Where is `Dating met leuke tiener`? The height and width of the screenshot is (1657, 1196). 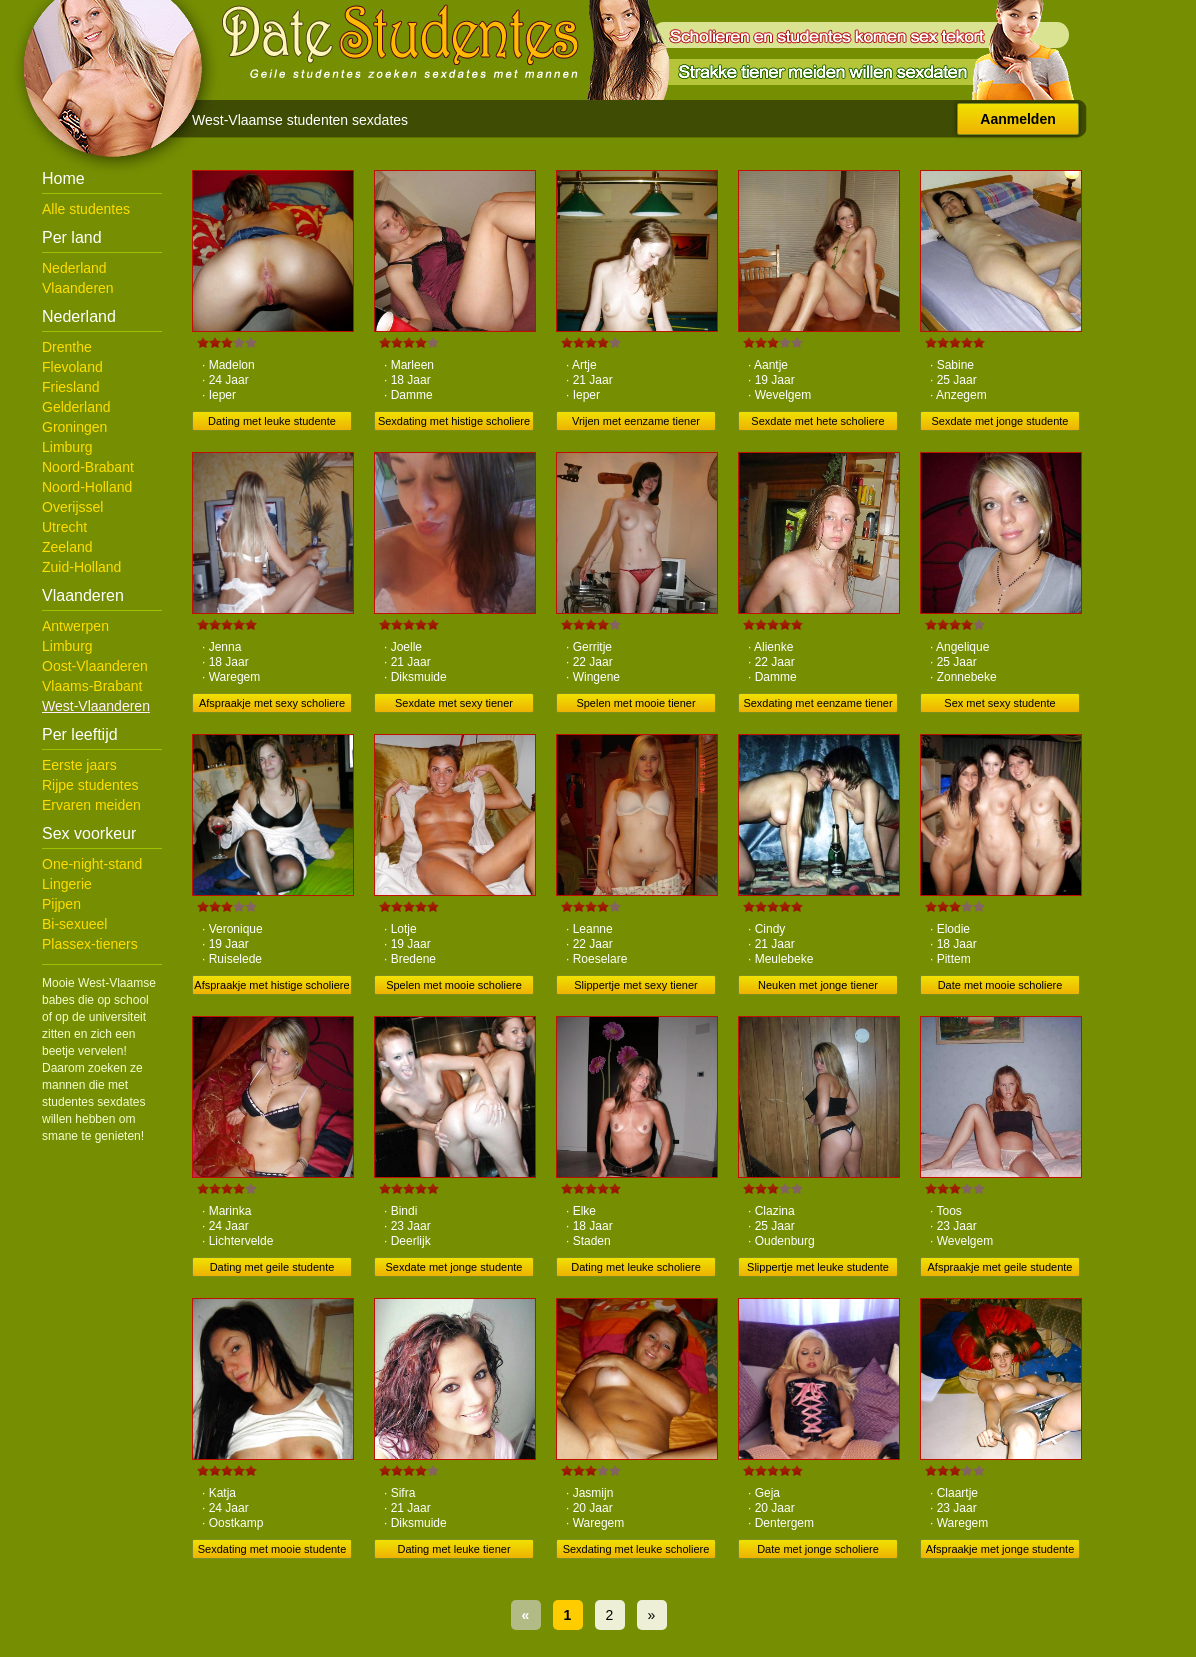 Dating met leuke tiener is located at coordinates (453, 1549).